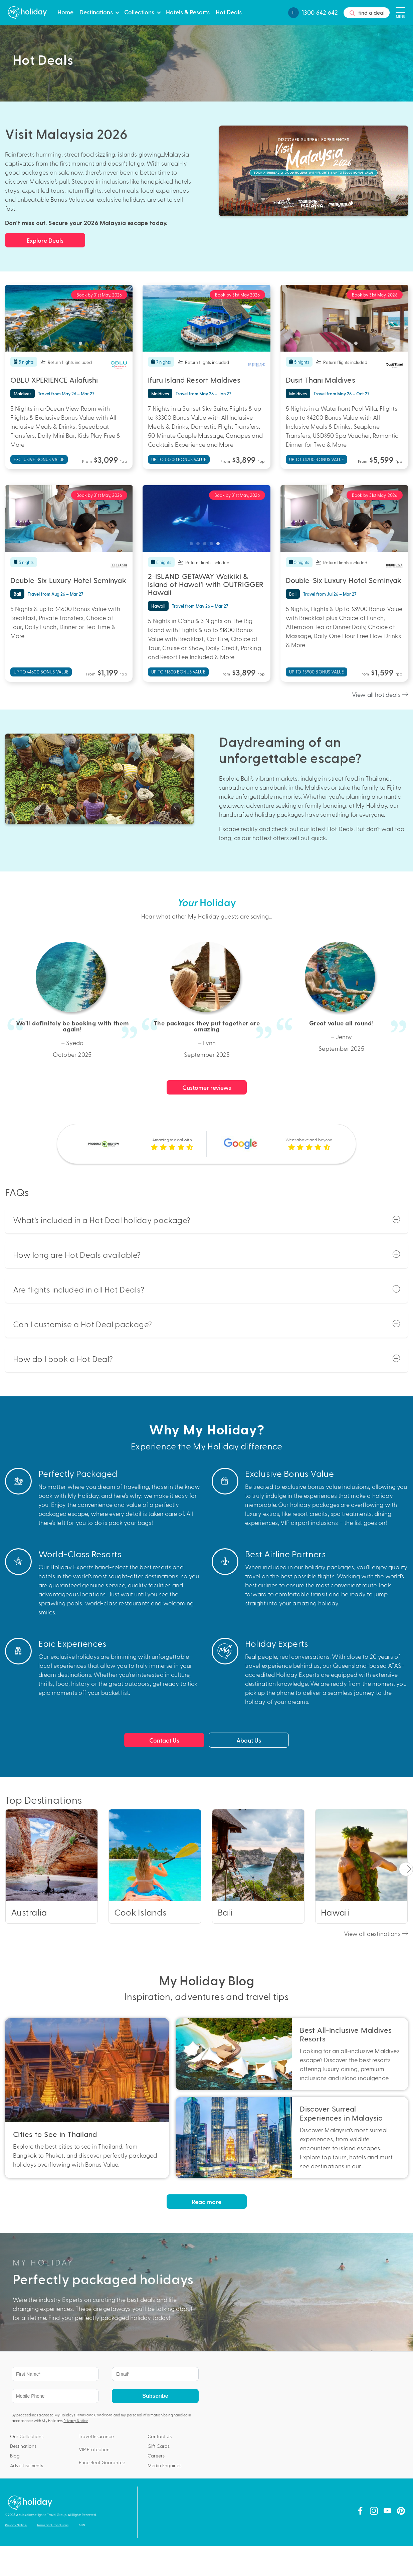  Describe the element at coordinates (55, 345) in the screenshot. I see `1 [tab]` at that location.